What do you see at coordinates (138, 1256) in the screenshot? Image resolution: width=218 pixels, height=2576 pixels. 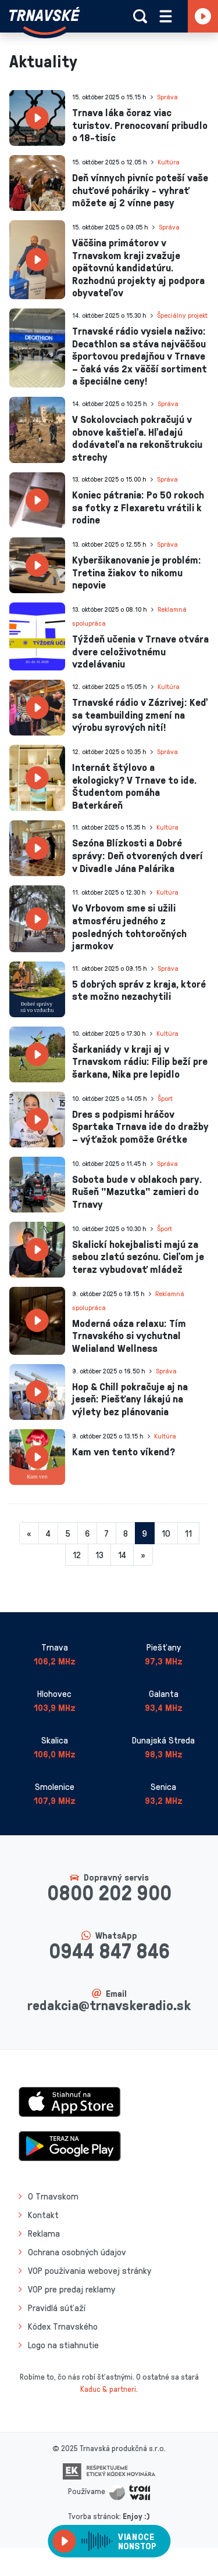 I see `Skalickí hokejbalisti majú za sebou zlatú sezónu. Cieľom je teraz vybudovať mládež` at bounding box center [138, 1256].